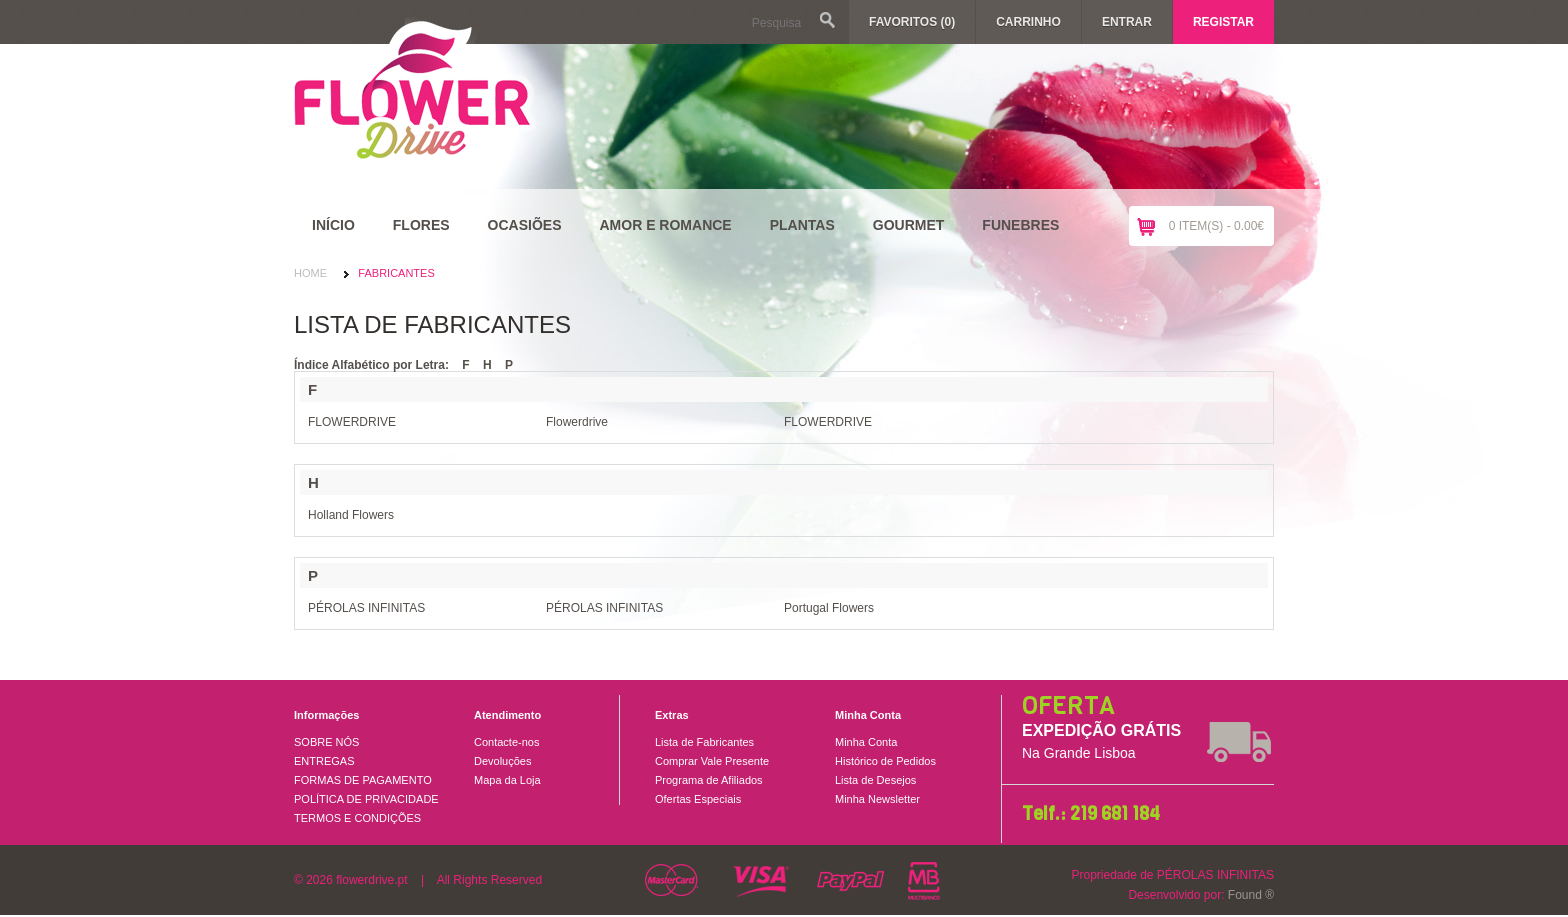  I want to click on Devoluções, so click(502, 761).